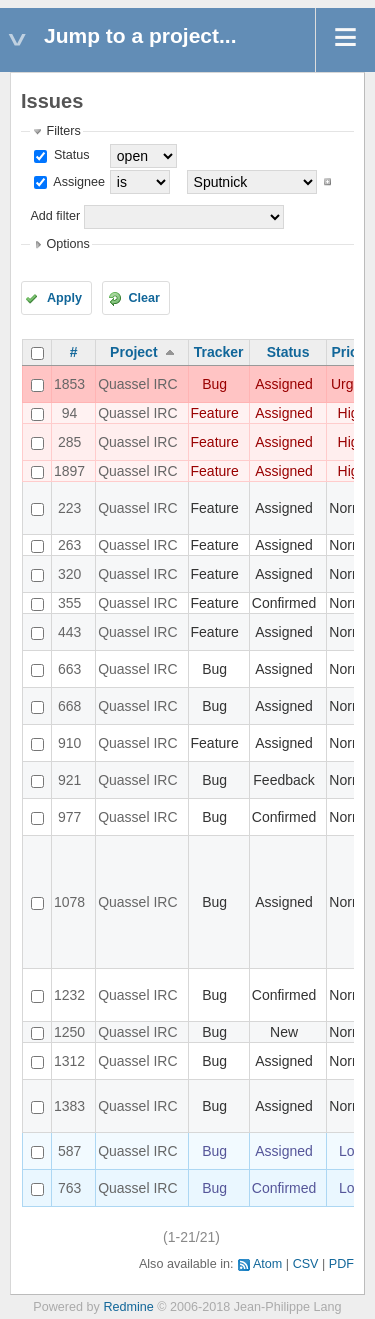  Describe the element at coordinates (69, 471) in the screenshot. I see `1897` at that location.